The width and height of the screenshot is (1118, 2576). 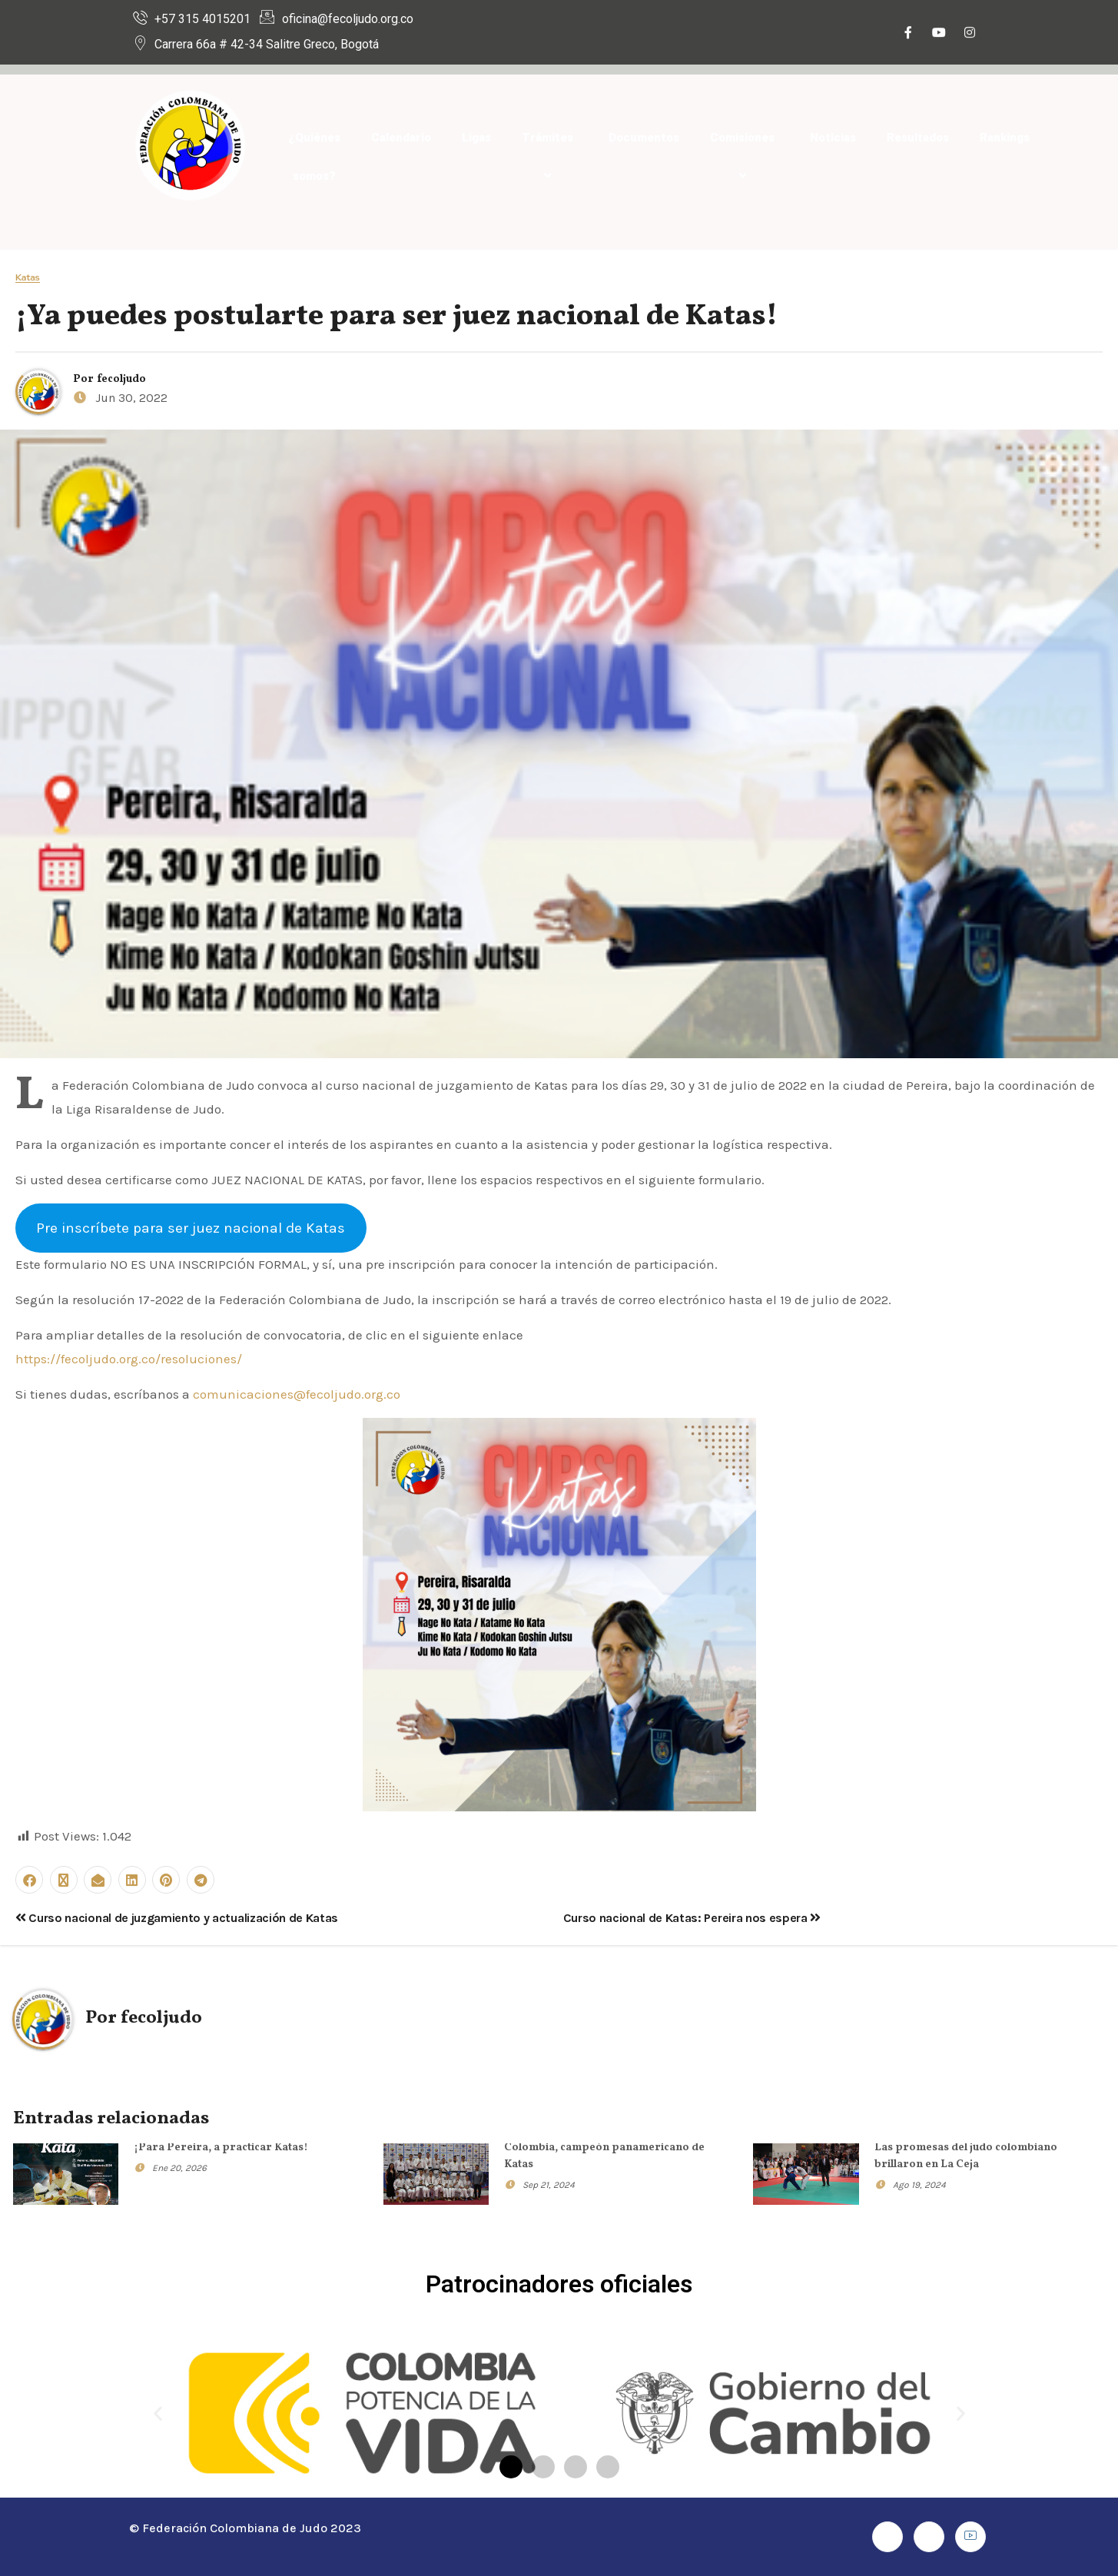 What do you see at coordinates (121, 379) in the screenshot?
I see `fecoljudo` at bounding box center [121, 379].